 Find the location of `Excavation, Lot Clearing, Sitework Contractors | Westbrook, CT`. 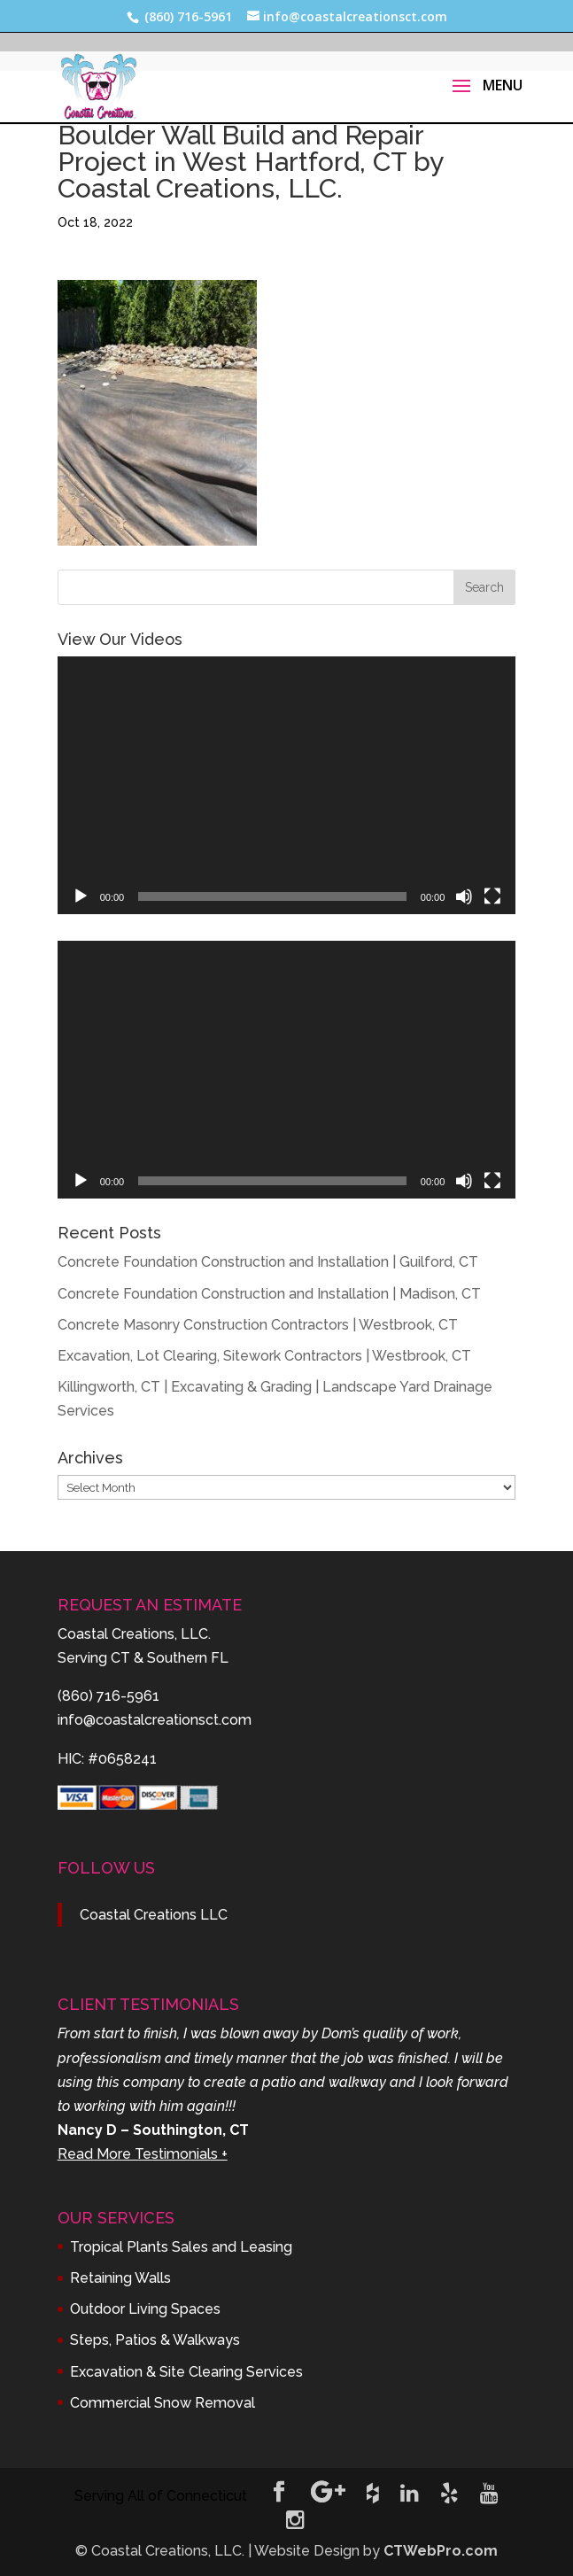

Excavation, Lot Clearing, Sitework Contractors | Westbrook, CT is located at coordinates (264, 1355).